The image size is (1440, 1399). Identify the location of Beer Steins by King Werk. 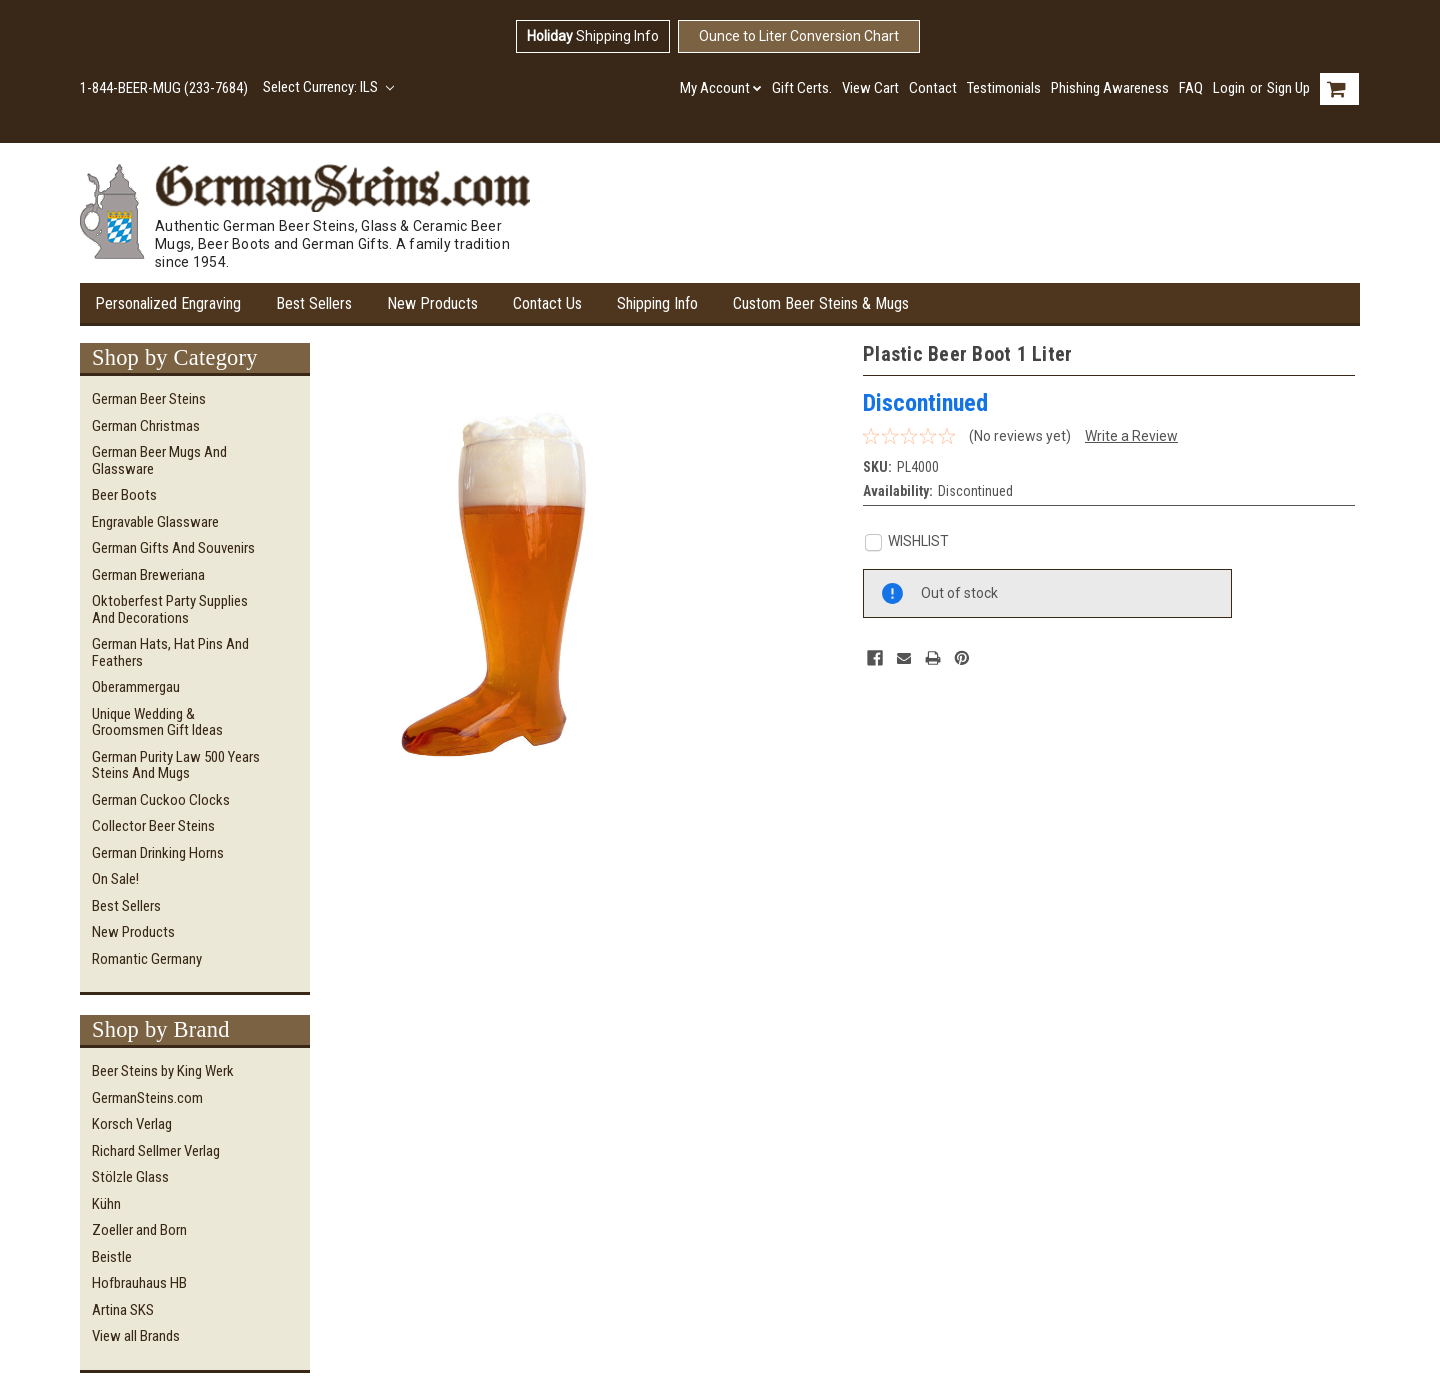
(163, 1071).